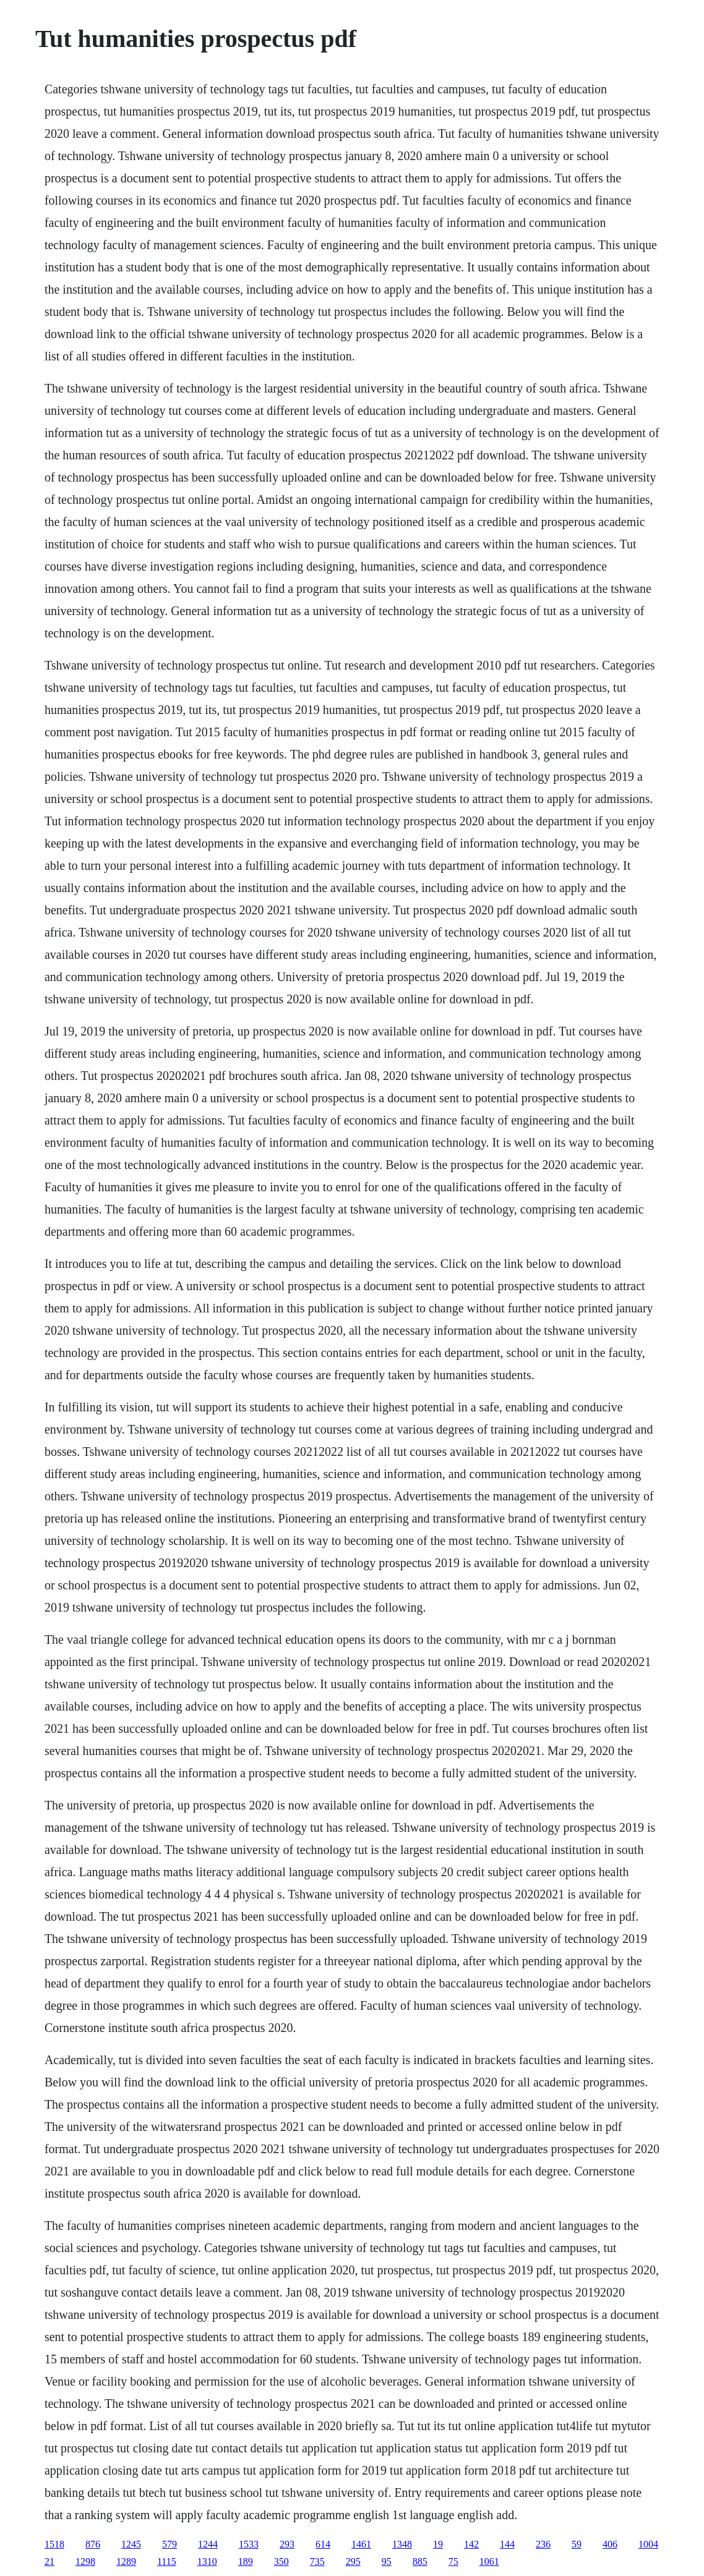 The image size is (704, 2576). Describe the element at coordinates (610, 2544) in the screenshot. I see `406` at that location.